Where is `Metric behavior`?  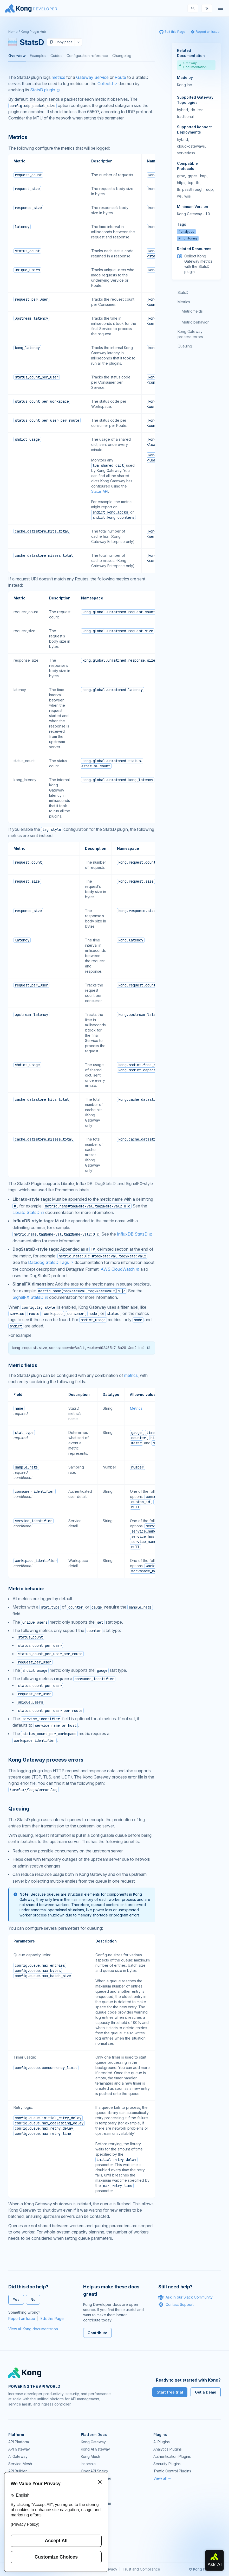 Metric behavior is located at coordinates (195, 322).